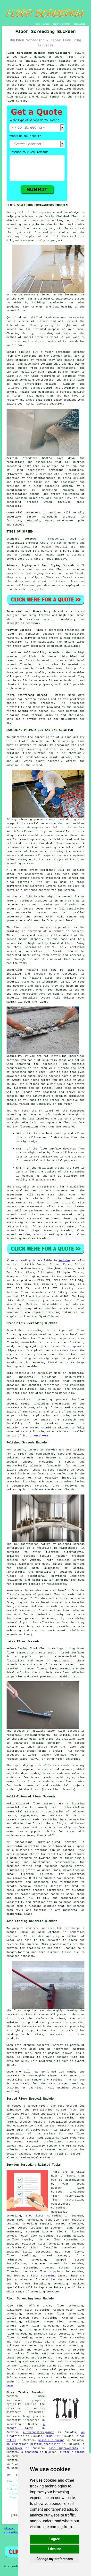 The height and width of the screenshot is (2576, 91). I want to click on SKIP HIRE, so click(53, 2436).